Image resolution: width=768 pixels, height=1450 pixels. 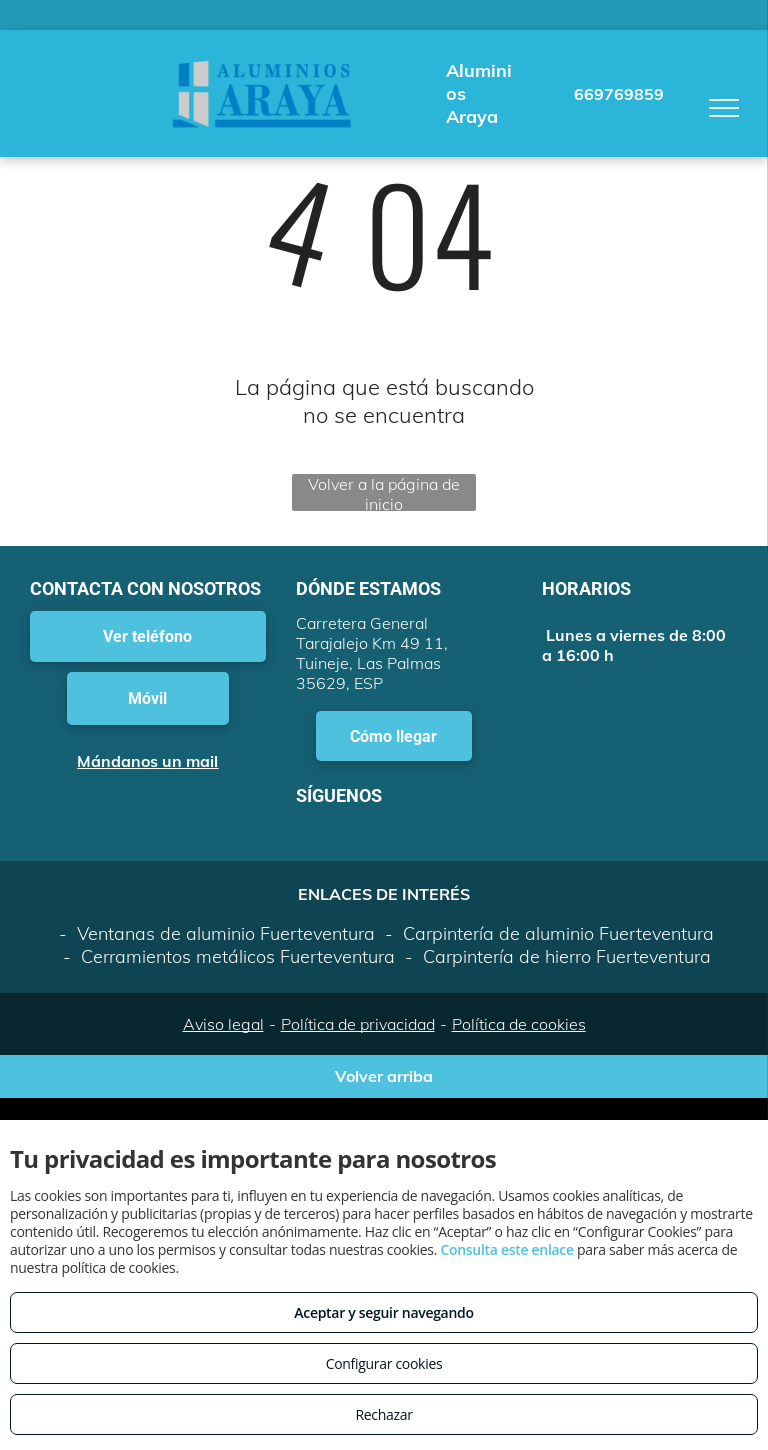 What do you see at coordinates (724, 108) in the screenshot?
I see `[menu]` at bounding box center [724, 108].